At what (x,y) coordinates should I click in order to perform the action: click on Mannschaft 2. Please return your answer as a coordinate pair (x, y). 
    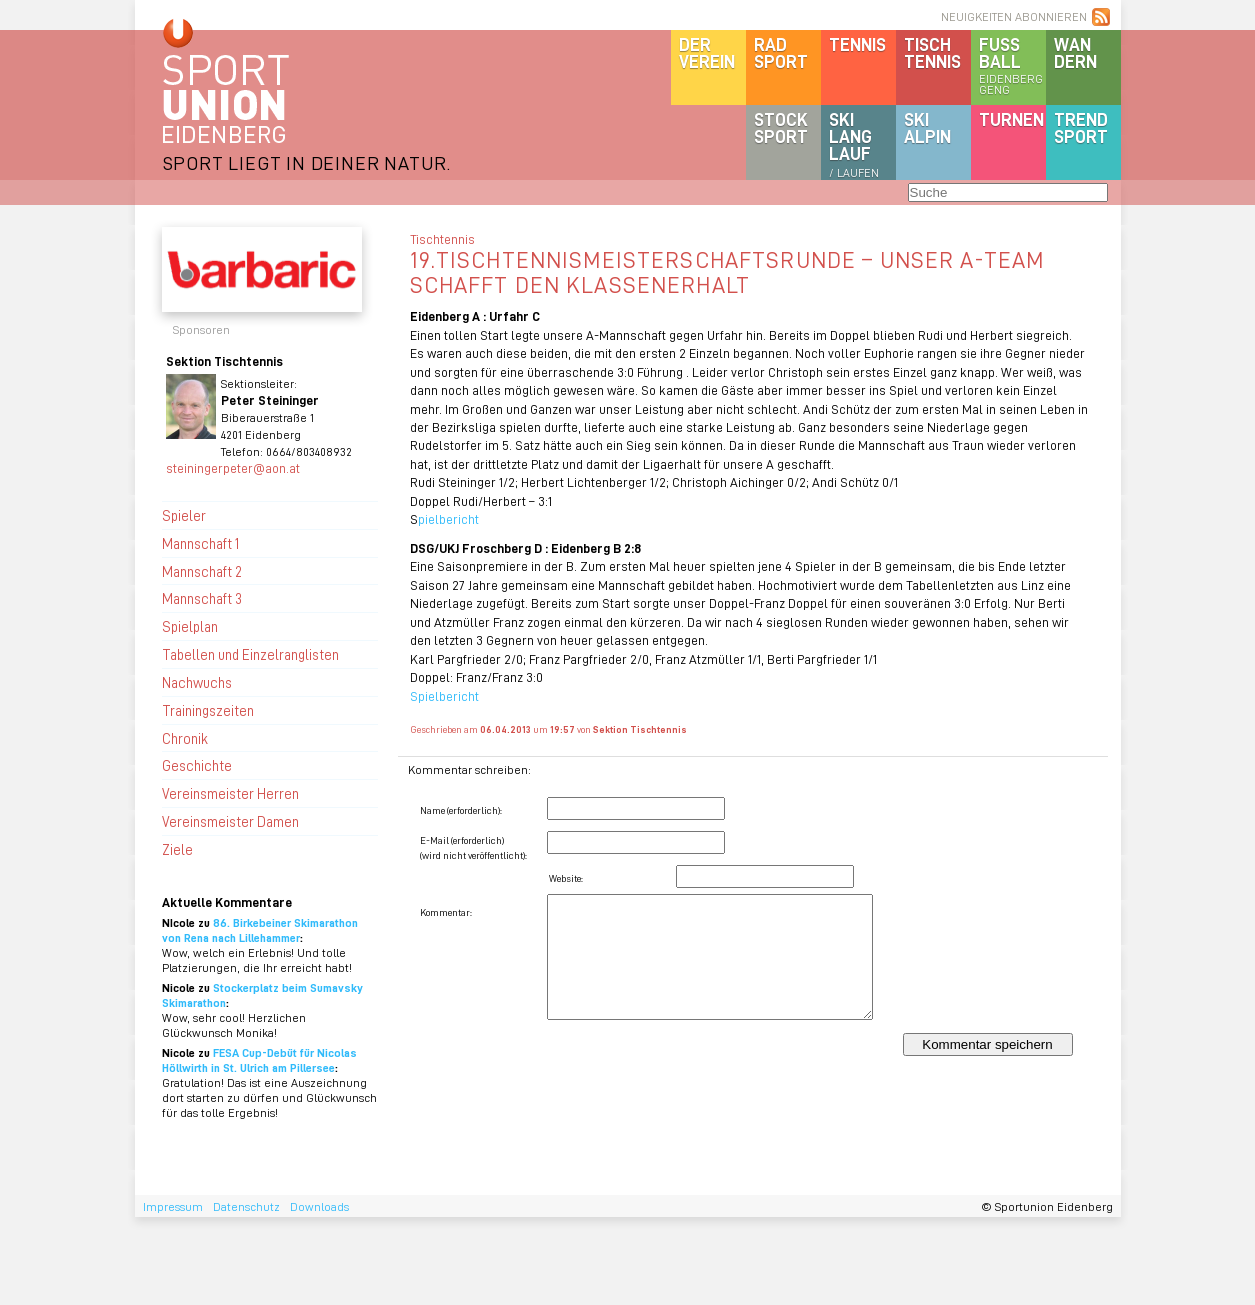
    Looking at the image, I should click on (202, 571).